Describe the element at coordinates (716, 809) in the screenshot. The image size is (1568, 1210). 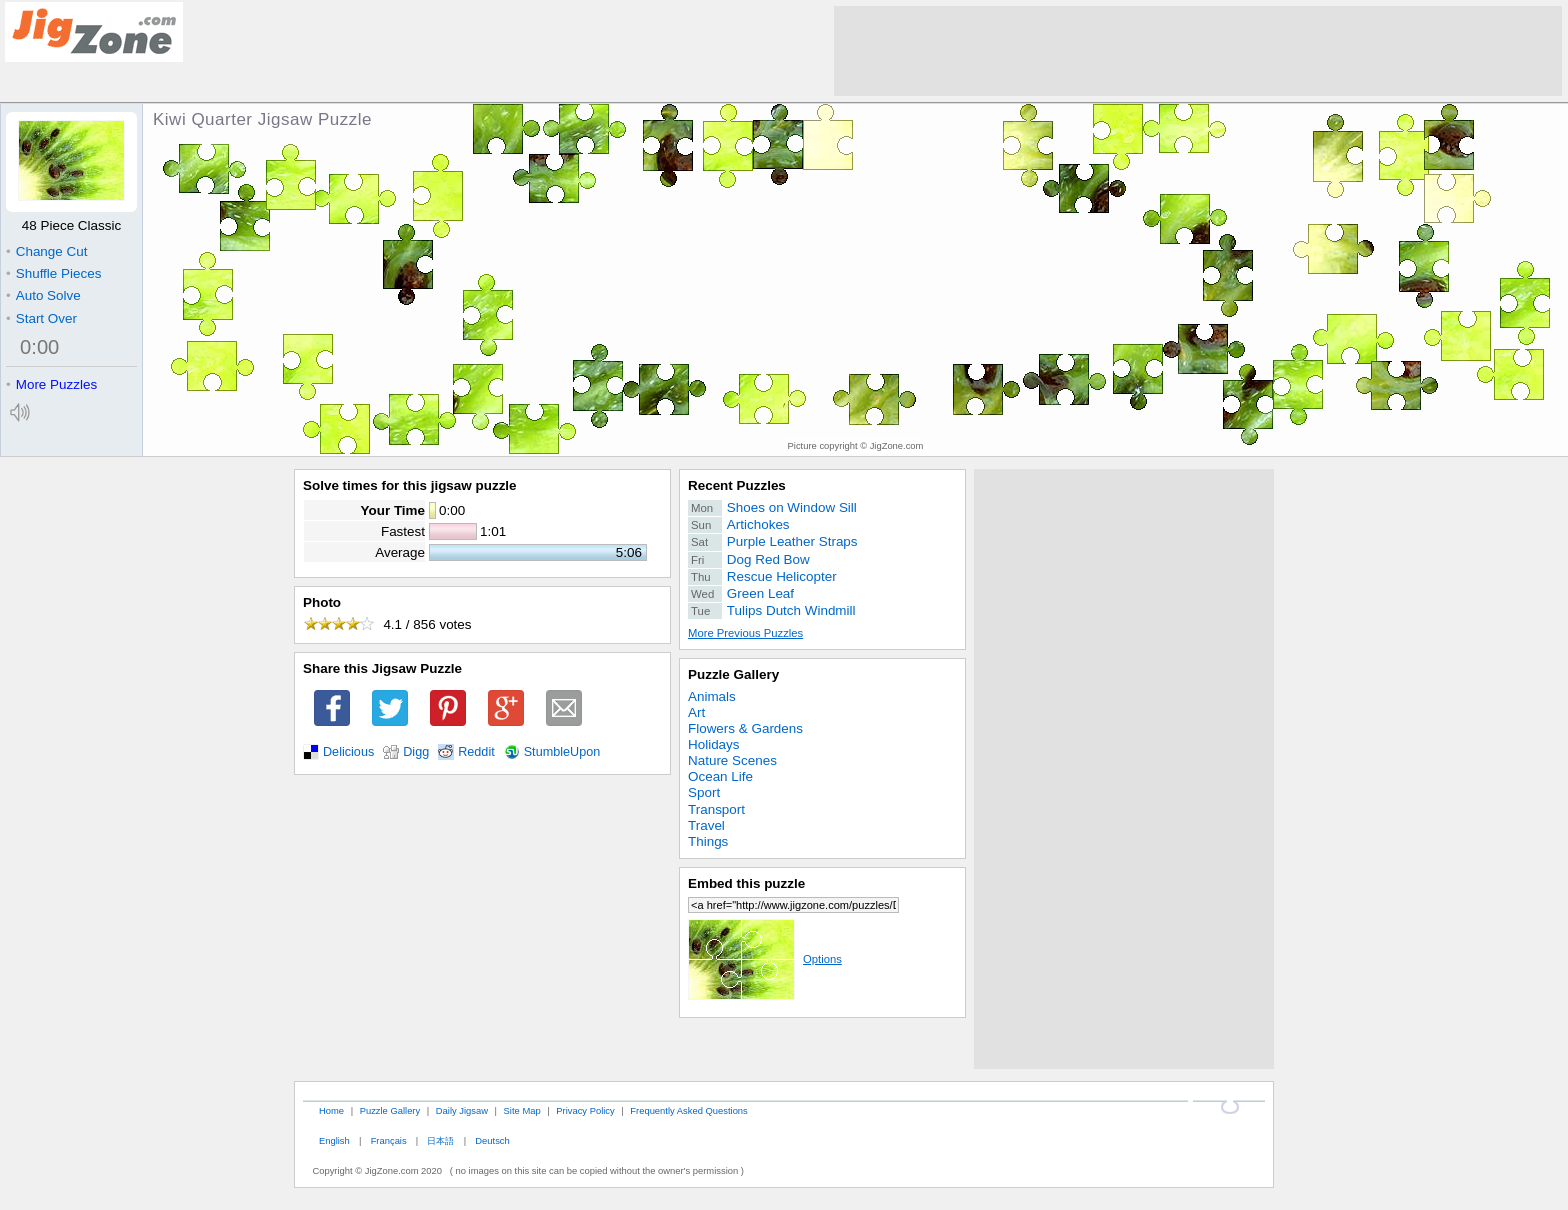
I see `Transport` at that location.